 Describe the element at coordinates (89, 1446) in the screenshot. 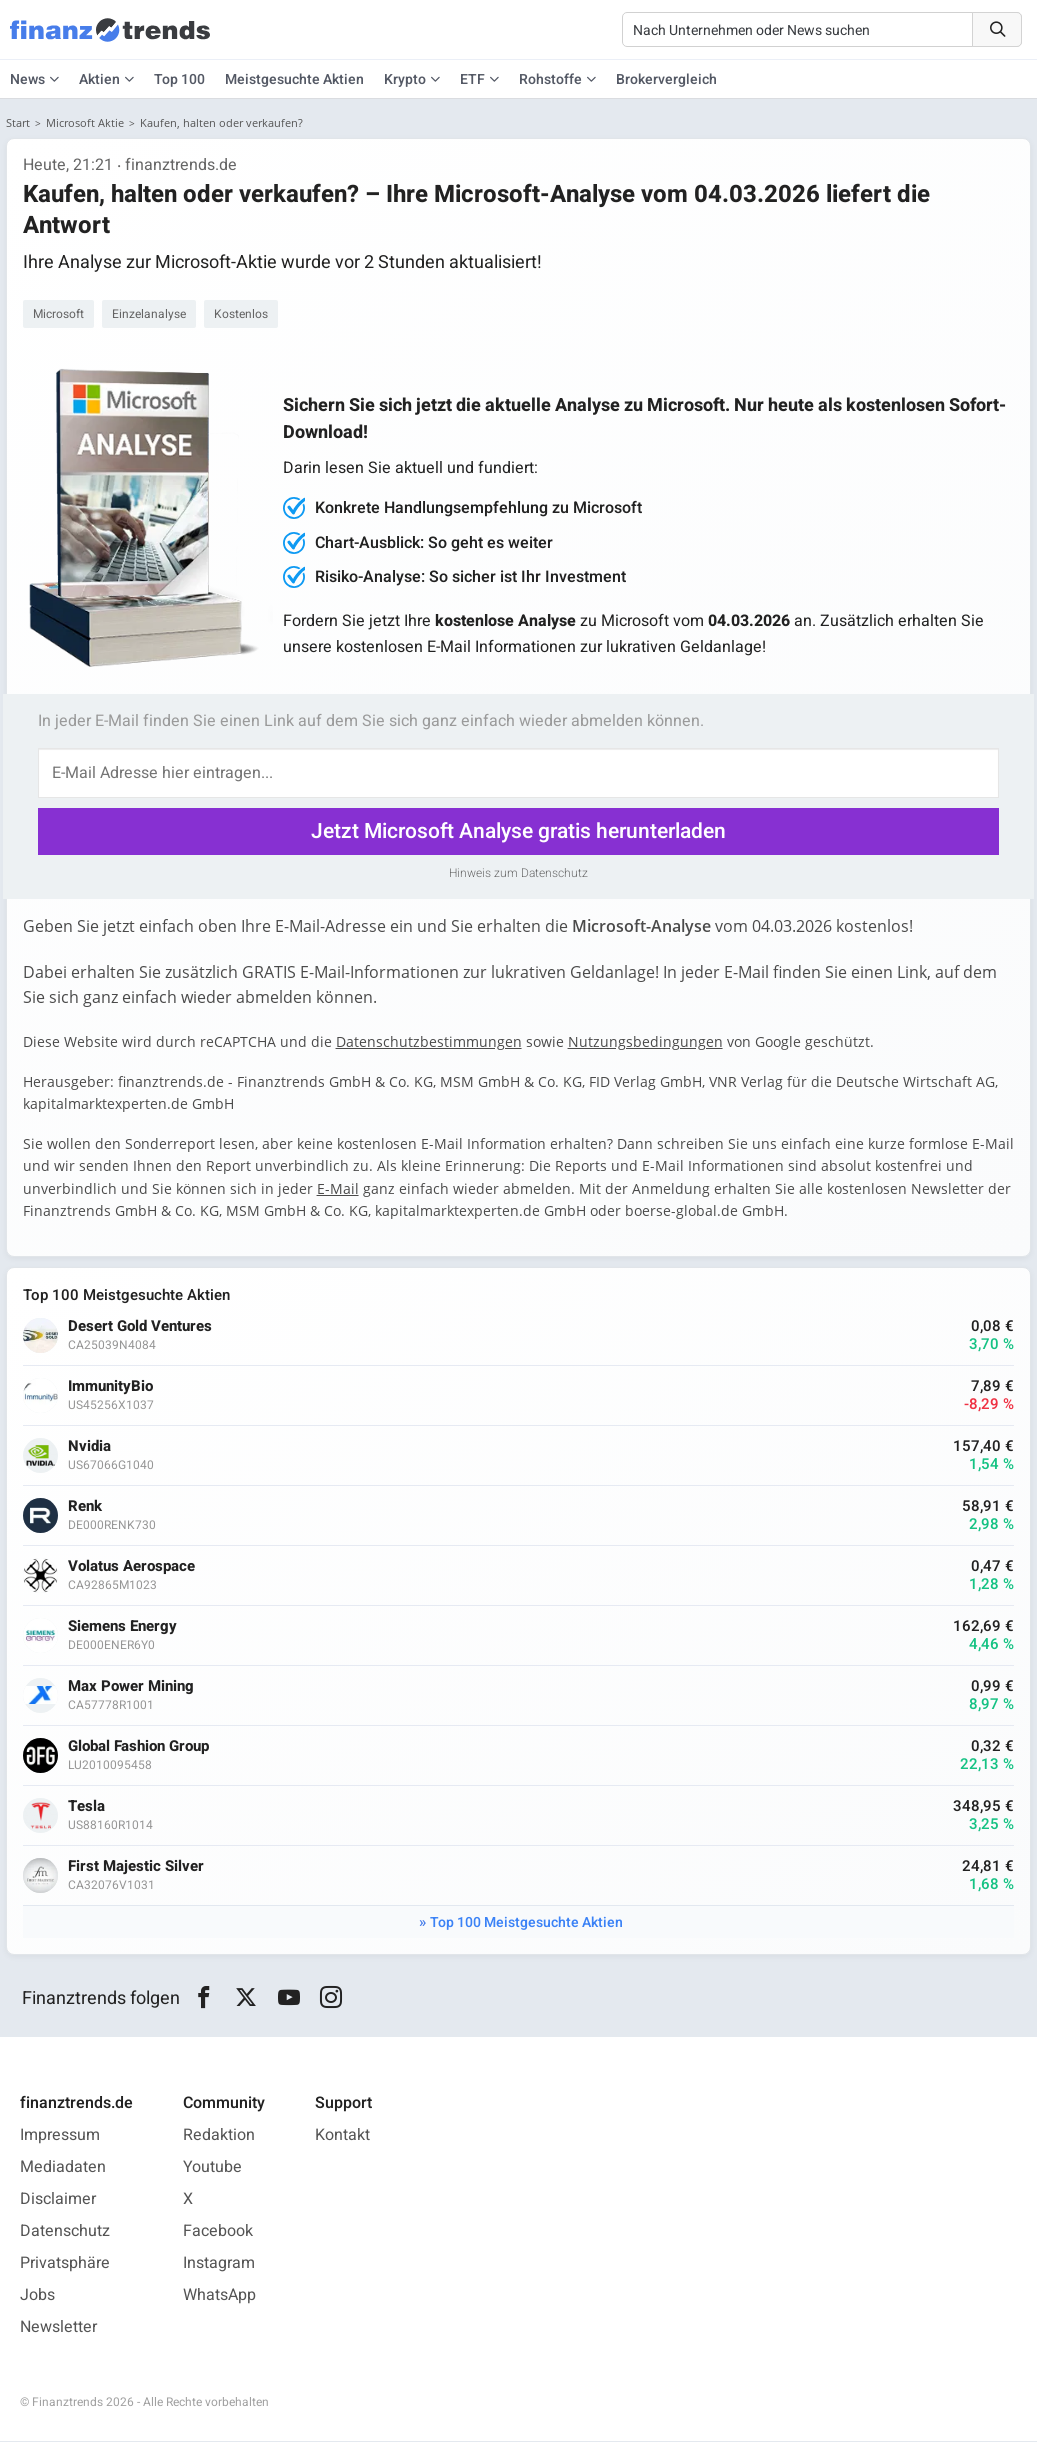

I see `Nvidia` at that location.